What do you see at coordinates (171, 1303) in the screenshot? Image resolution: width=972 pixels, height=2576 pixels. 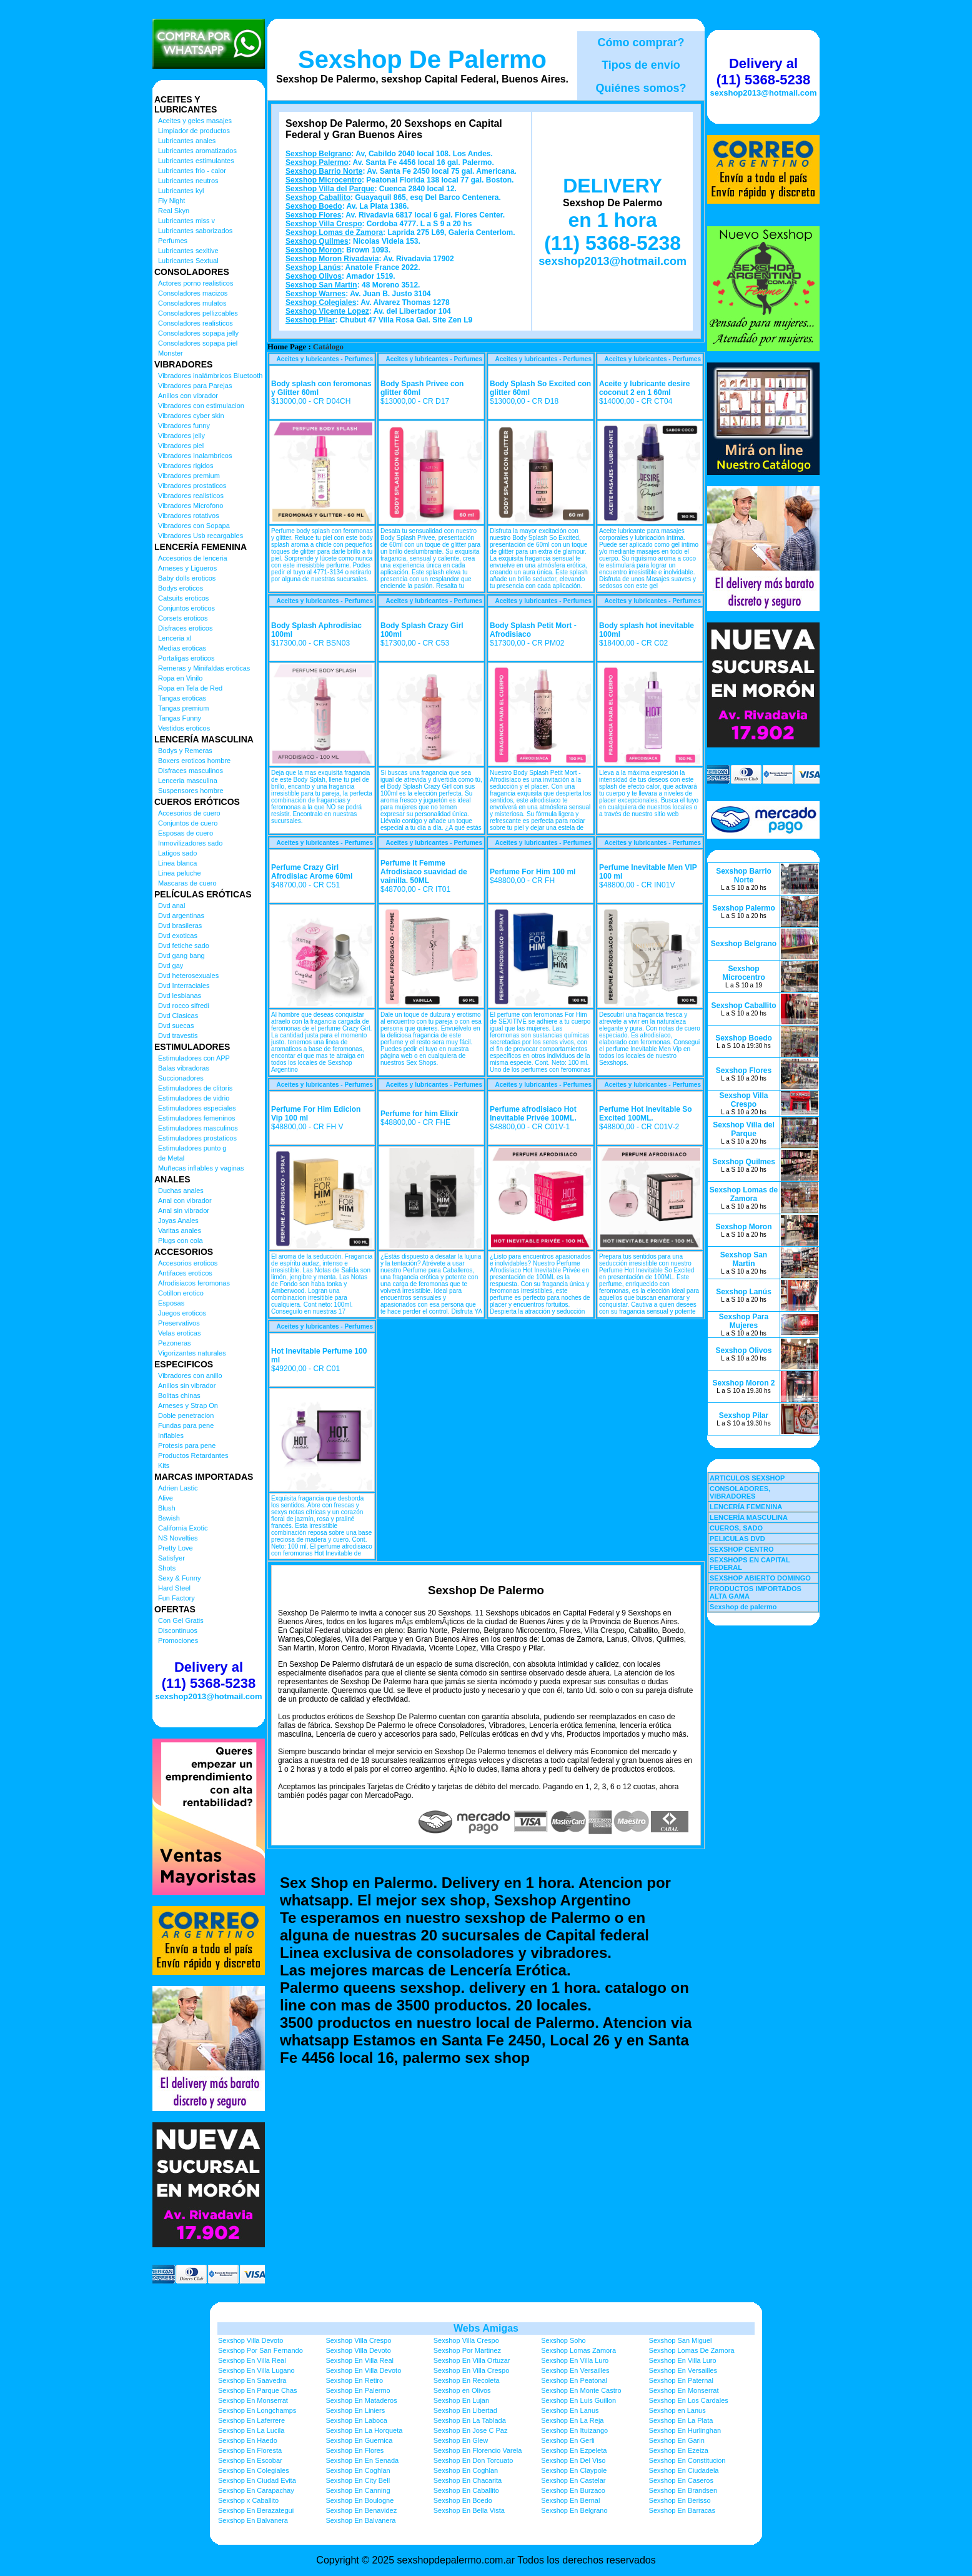 I see `Esposas` at bounding box center [171, 1303].